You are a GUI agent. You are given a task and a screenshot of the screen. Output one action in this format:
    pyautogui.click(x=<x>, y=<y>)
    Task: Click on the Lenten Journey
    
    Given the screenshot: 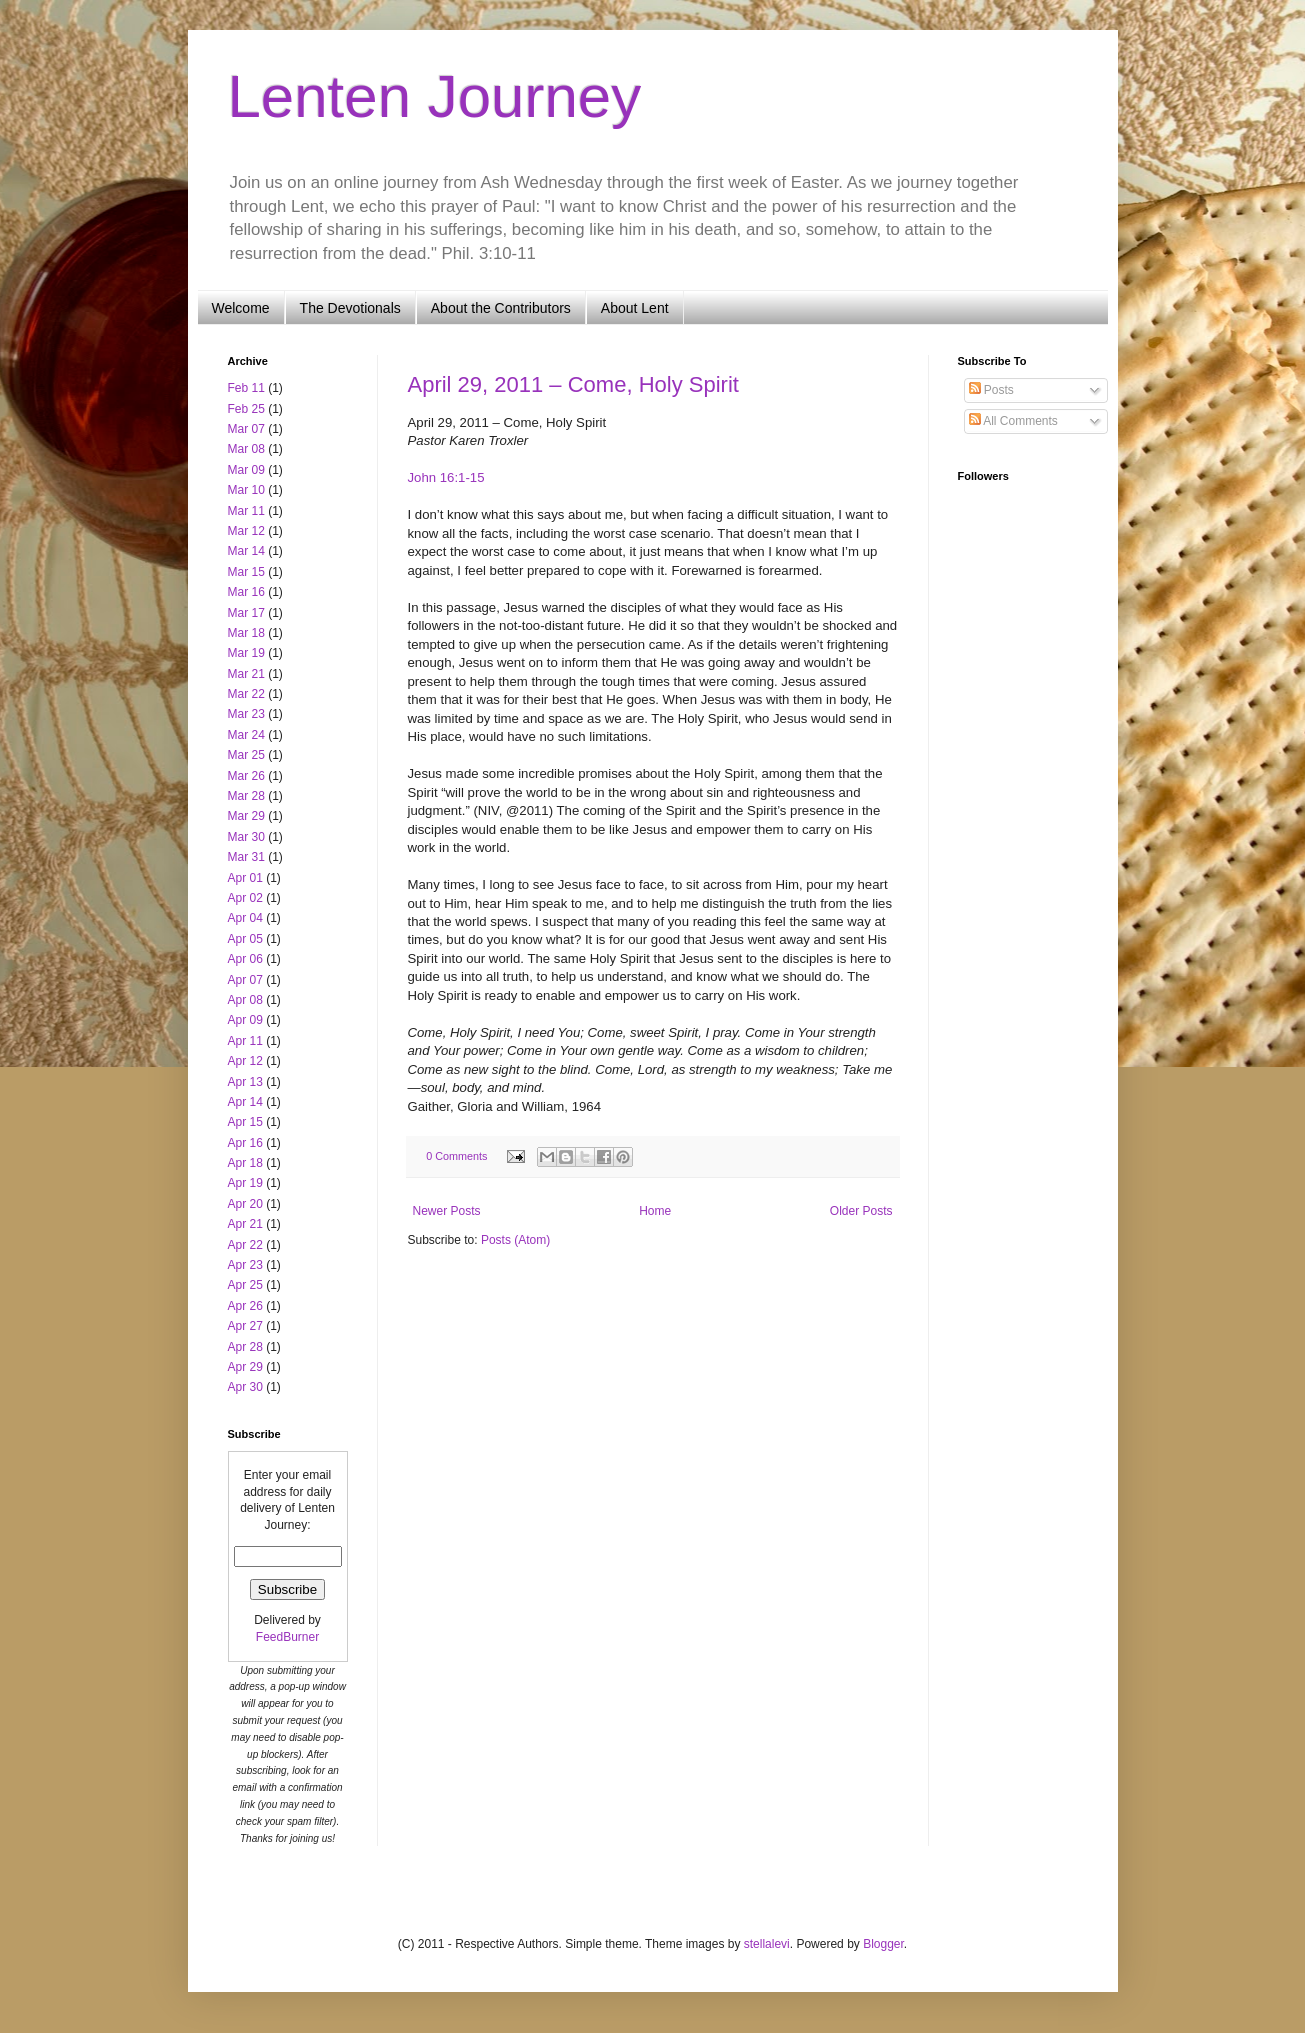 What is the action you would take?
    pyautogui.click(x=435, y=96)
    